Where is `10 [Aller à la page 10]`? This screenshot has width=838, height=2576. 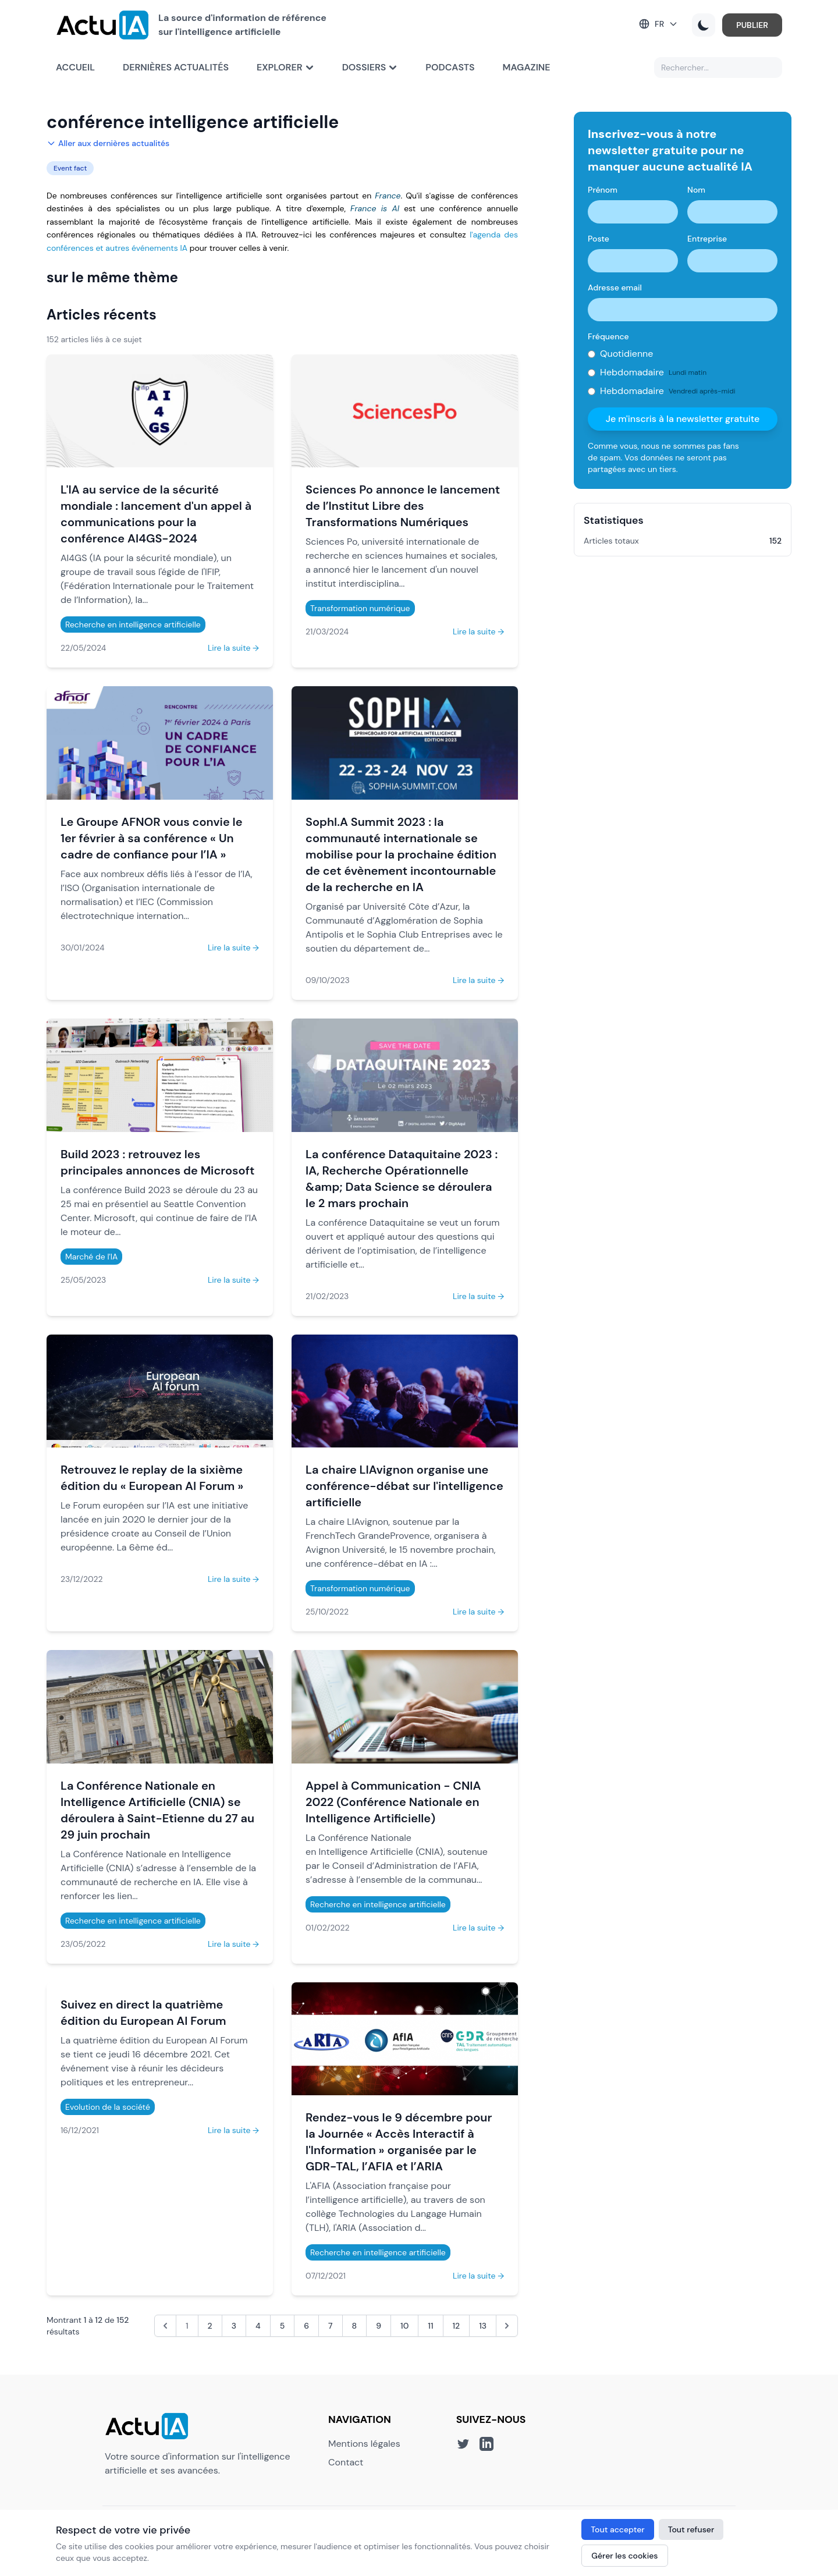 10 [Aller à la page 10] is located at coordinates (404, 2325).